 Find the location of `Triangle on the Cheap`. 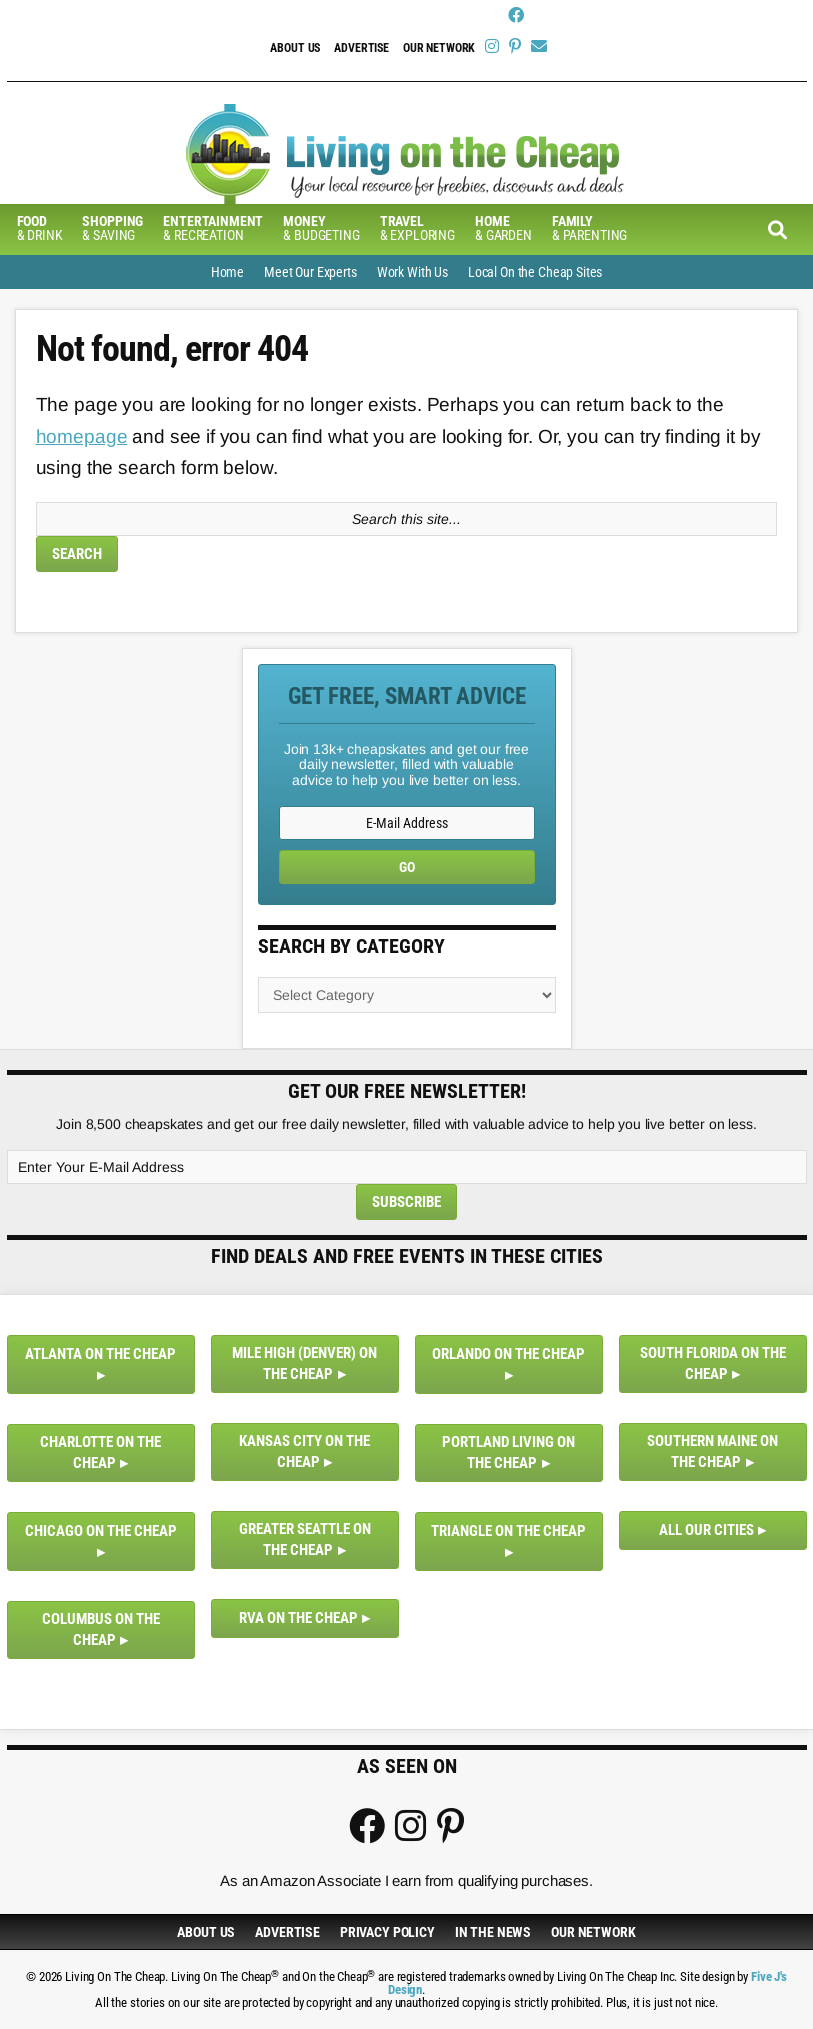

Triangle on the Cheap is located at coordinates (508, 1531).